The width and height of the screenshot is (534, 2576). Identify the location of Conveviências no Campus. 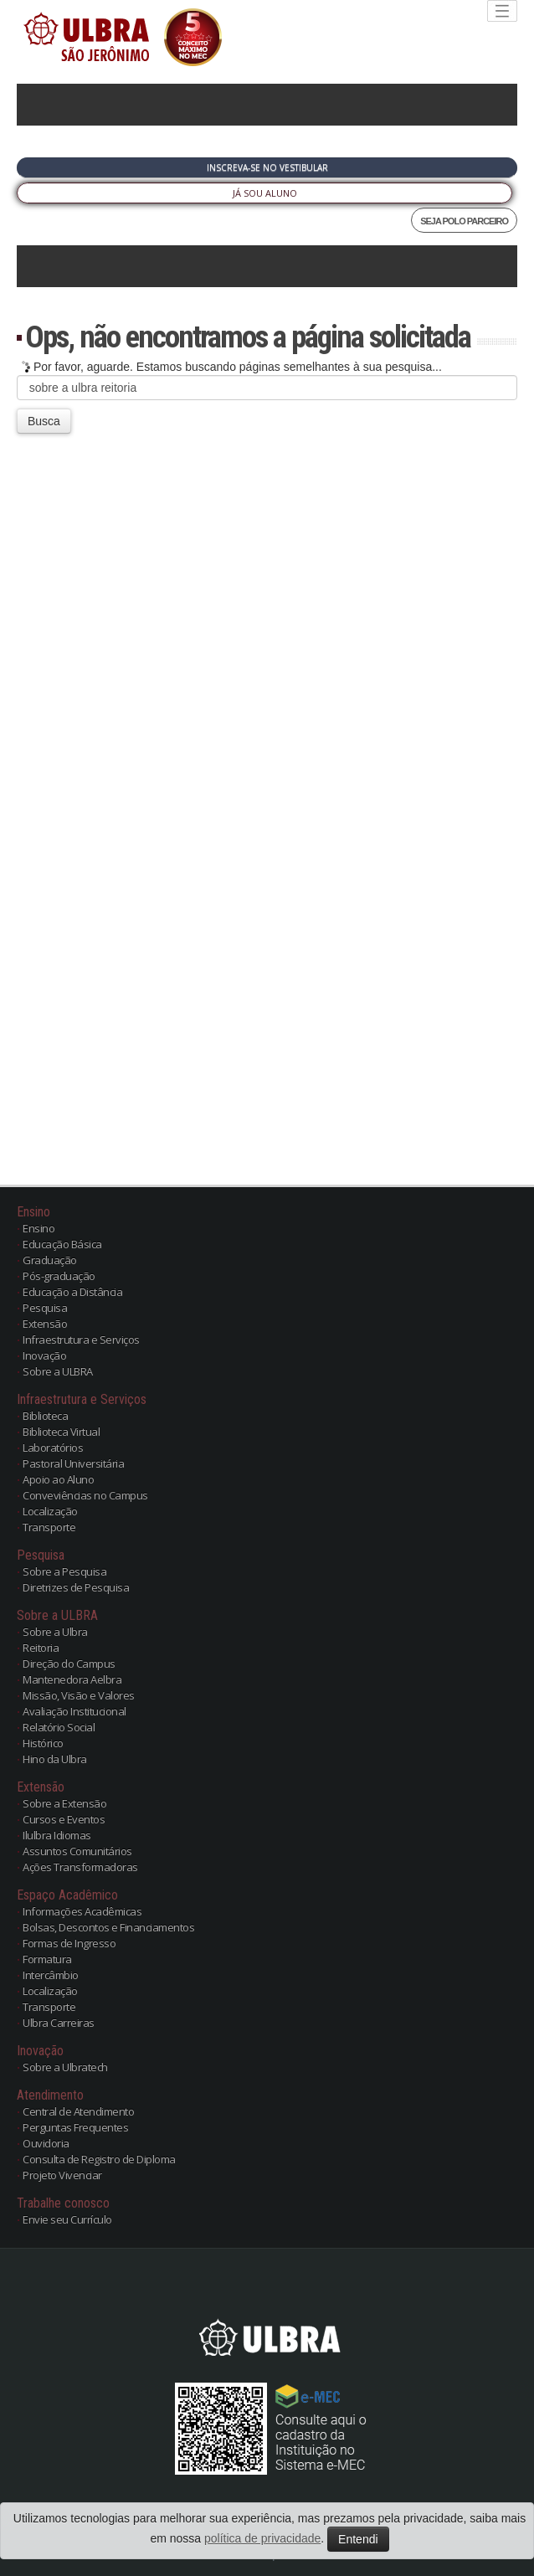
(85, 1495).